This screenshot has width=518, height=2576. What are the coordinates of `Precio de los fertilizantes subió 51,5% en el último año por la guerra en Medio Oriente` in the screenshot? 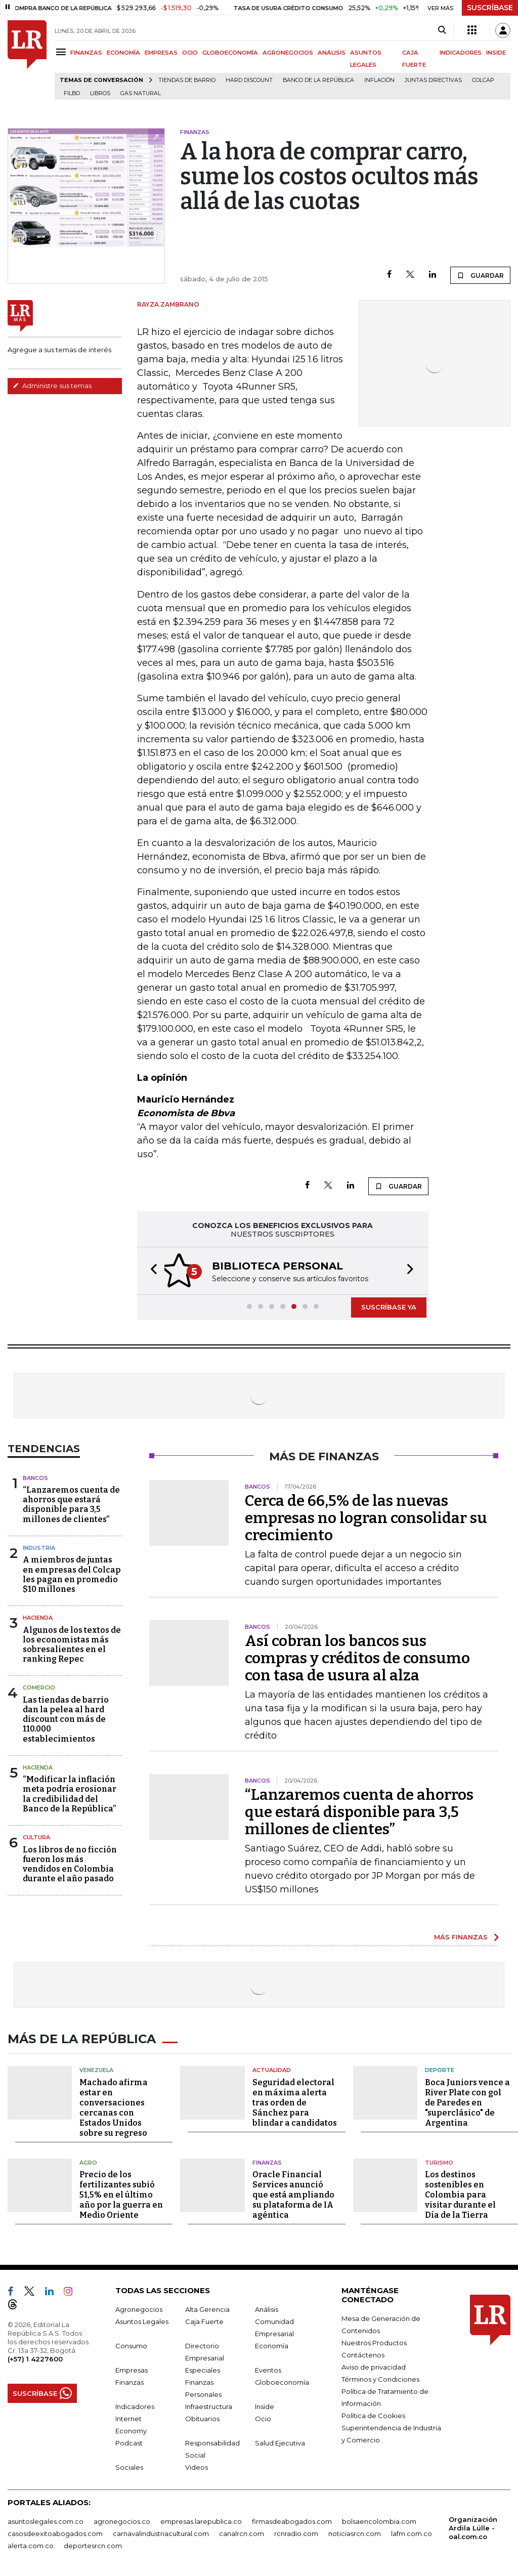 It's located at (121, 2192).